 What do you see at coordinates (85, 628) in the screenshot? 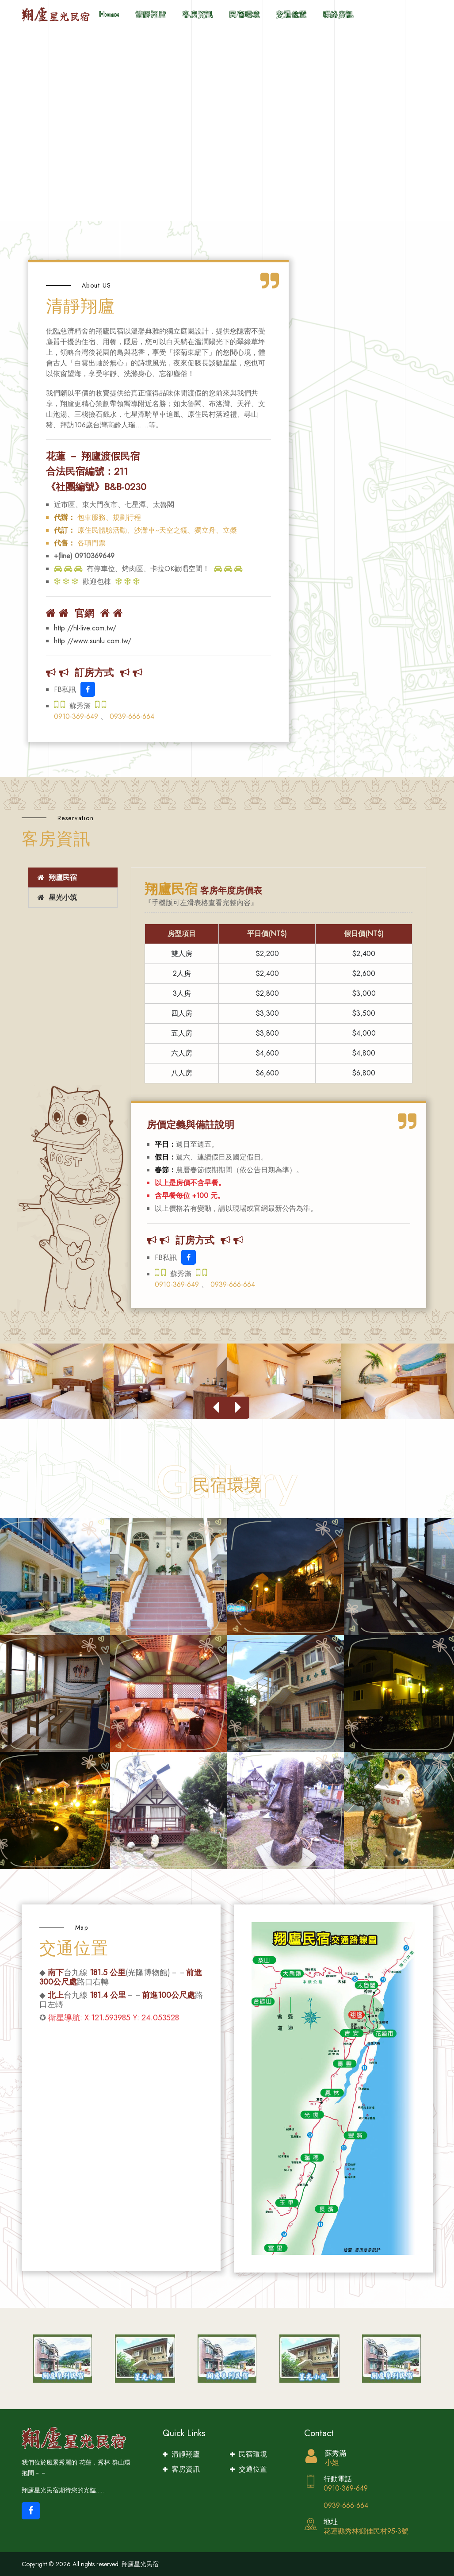
I see `http://hl-live.com.tw/` at bounding box center [85, 628].